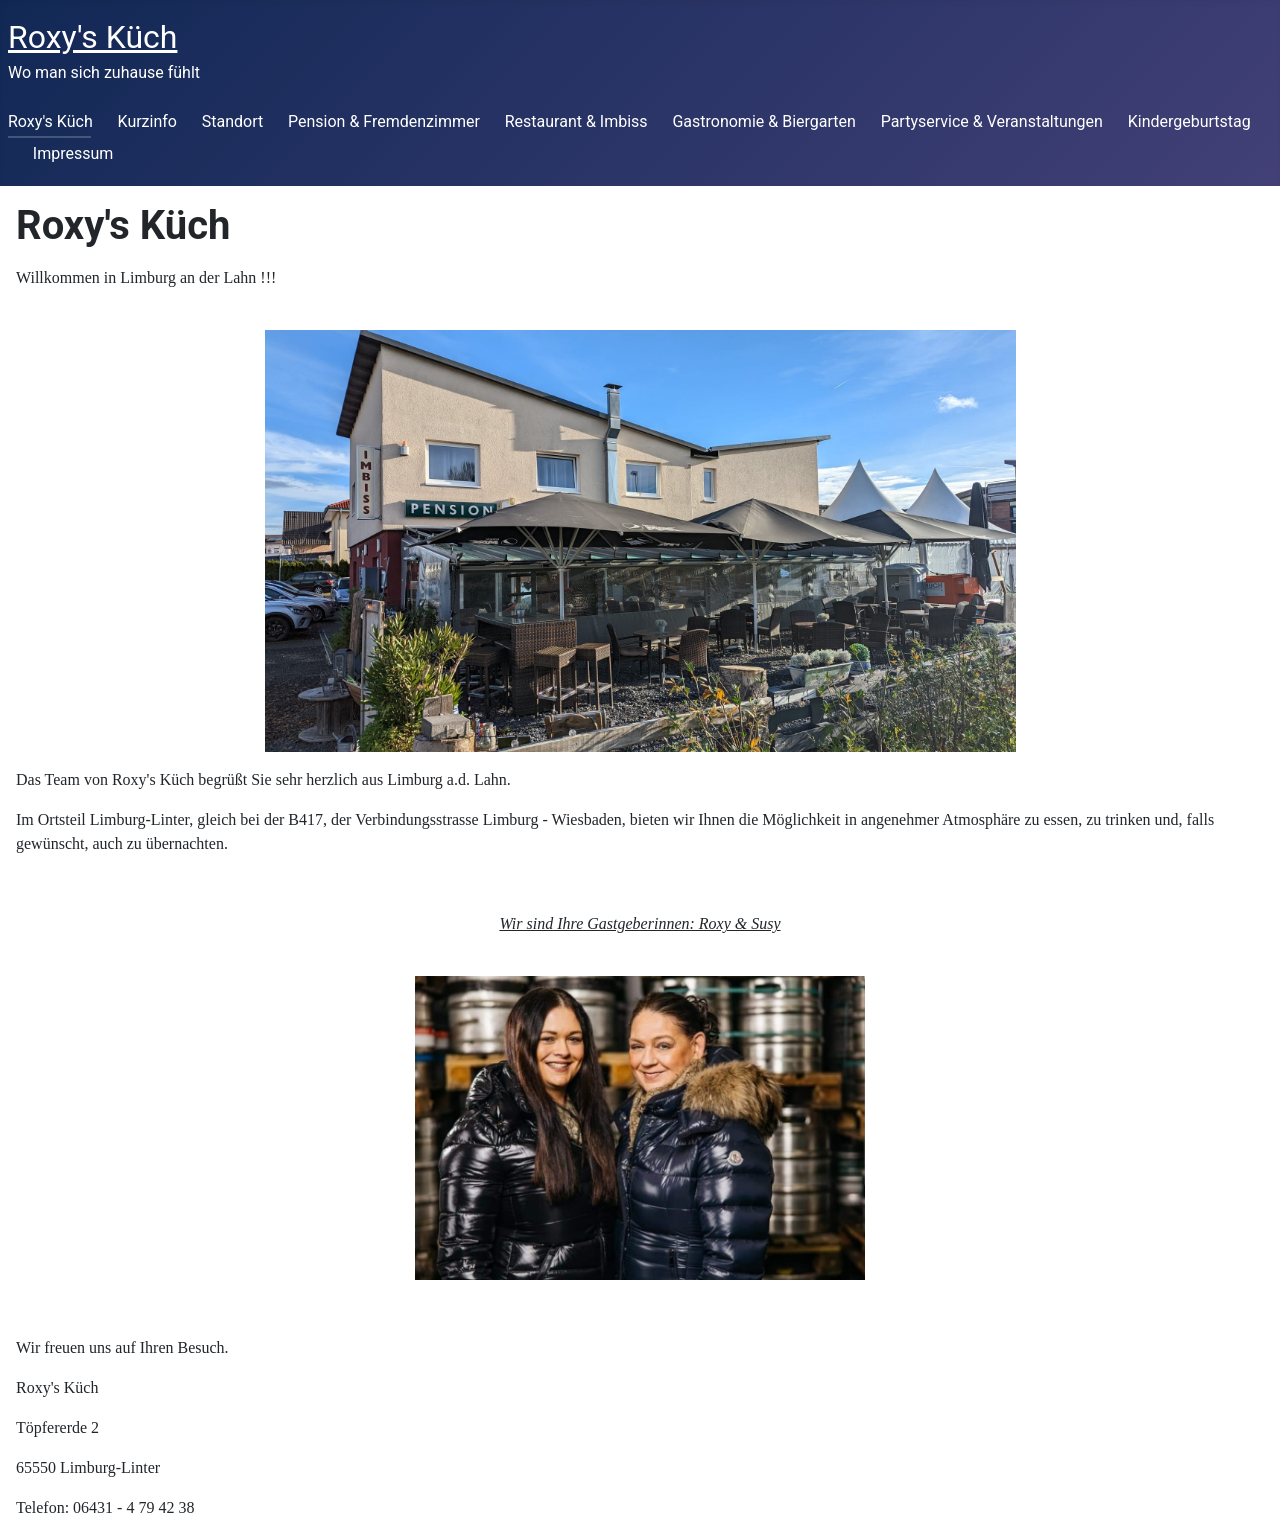 Image resolution: width=1280 pixels, height=1536 pixels. Describe the element at coordinates (232, 121) in the screenshot. I see `Standort` at that location.